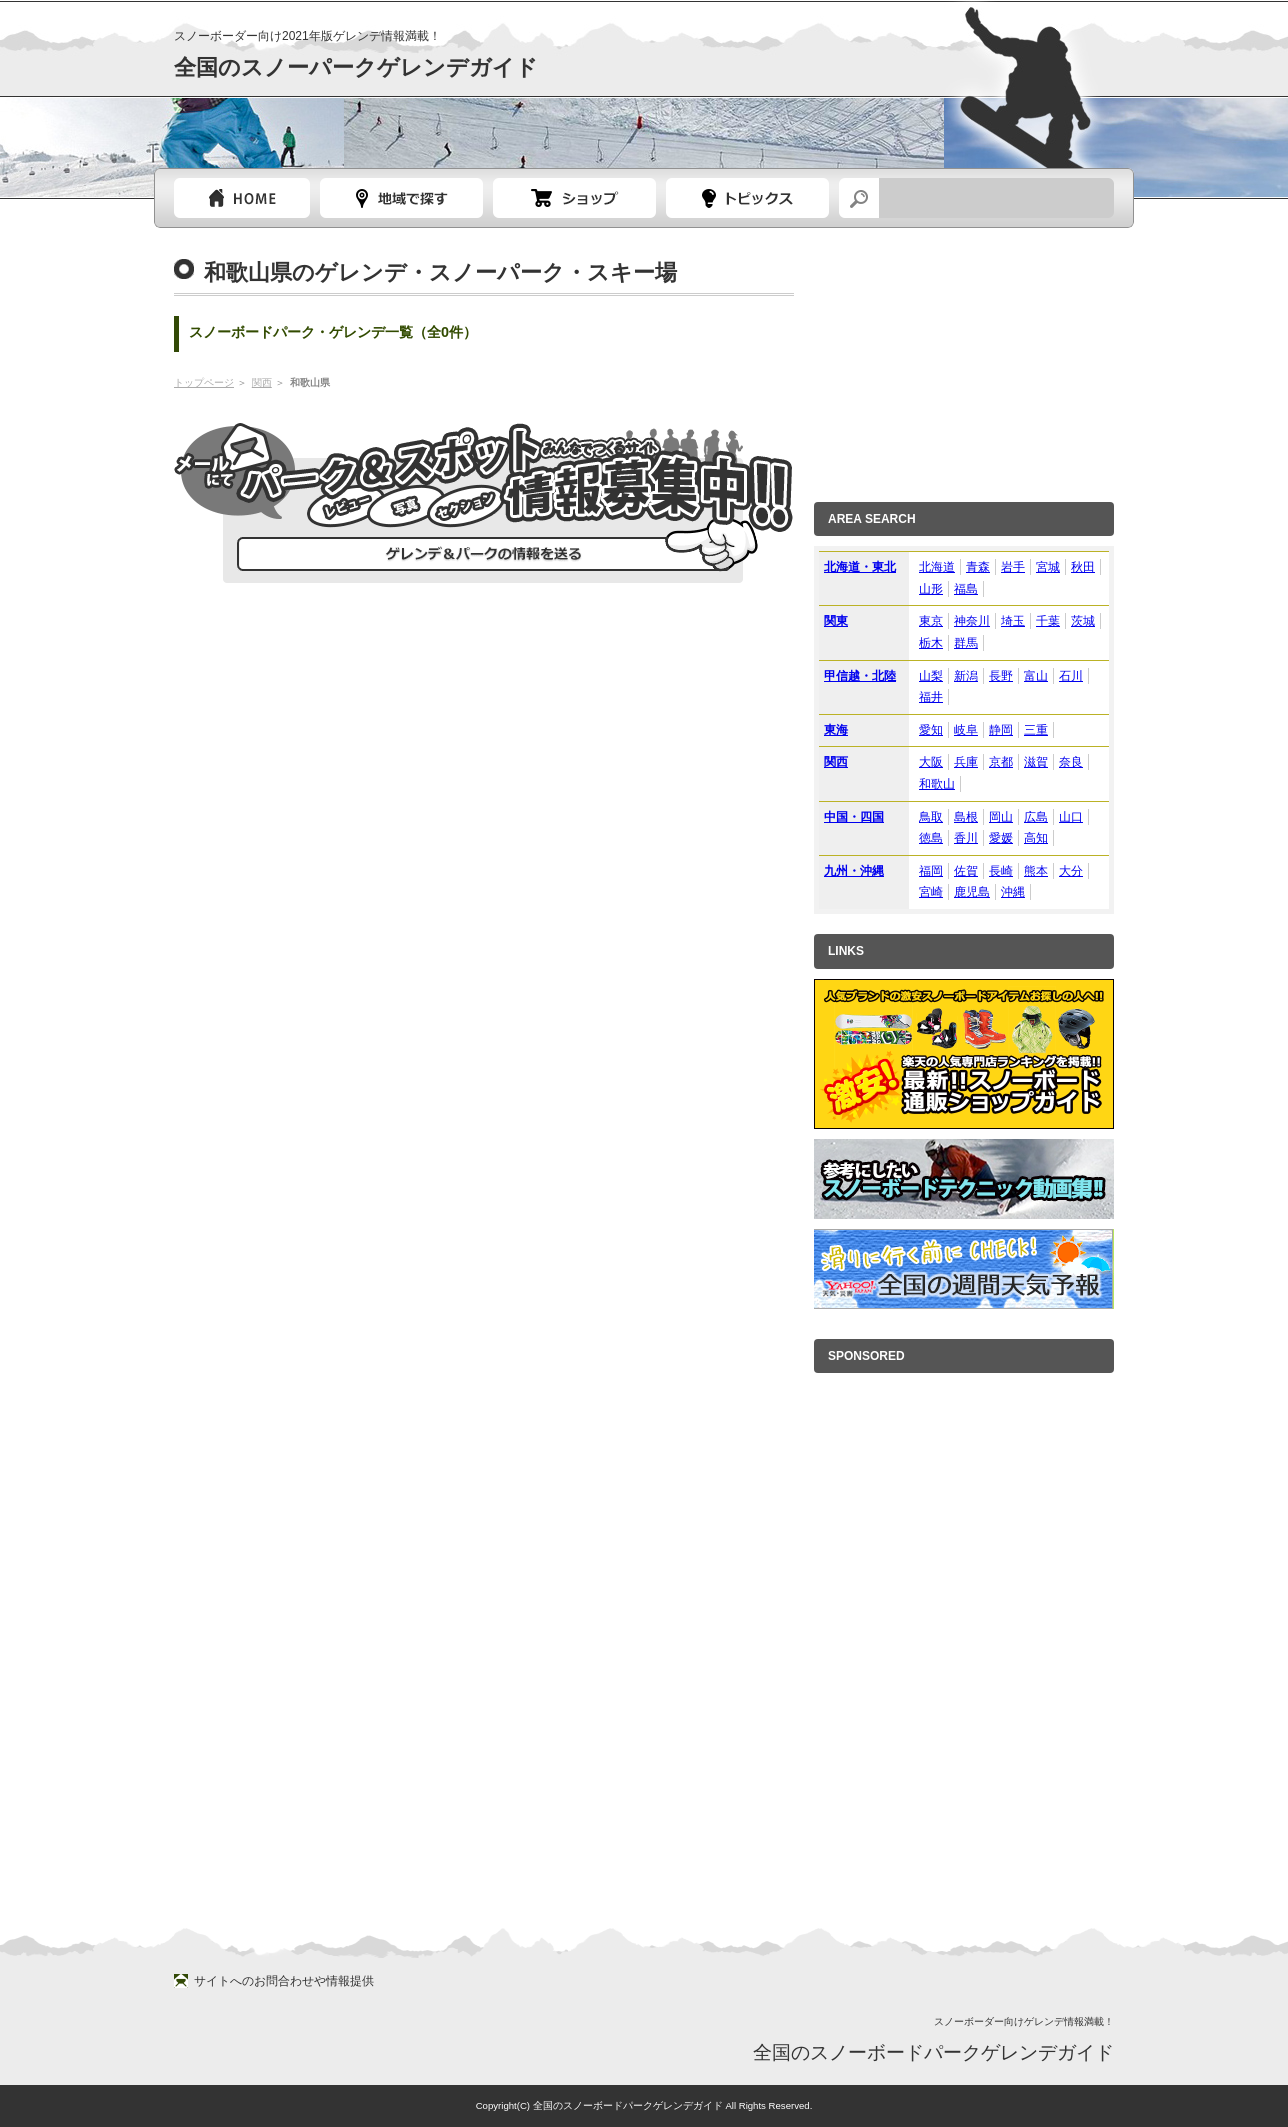 The width and height of the screenshot is (1288, 2127). What do you see at coordinates (931, 589) in the screenshot?
I see `山形` at bounding box center [931, 589].